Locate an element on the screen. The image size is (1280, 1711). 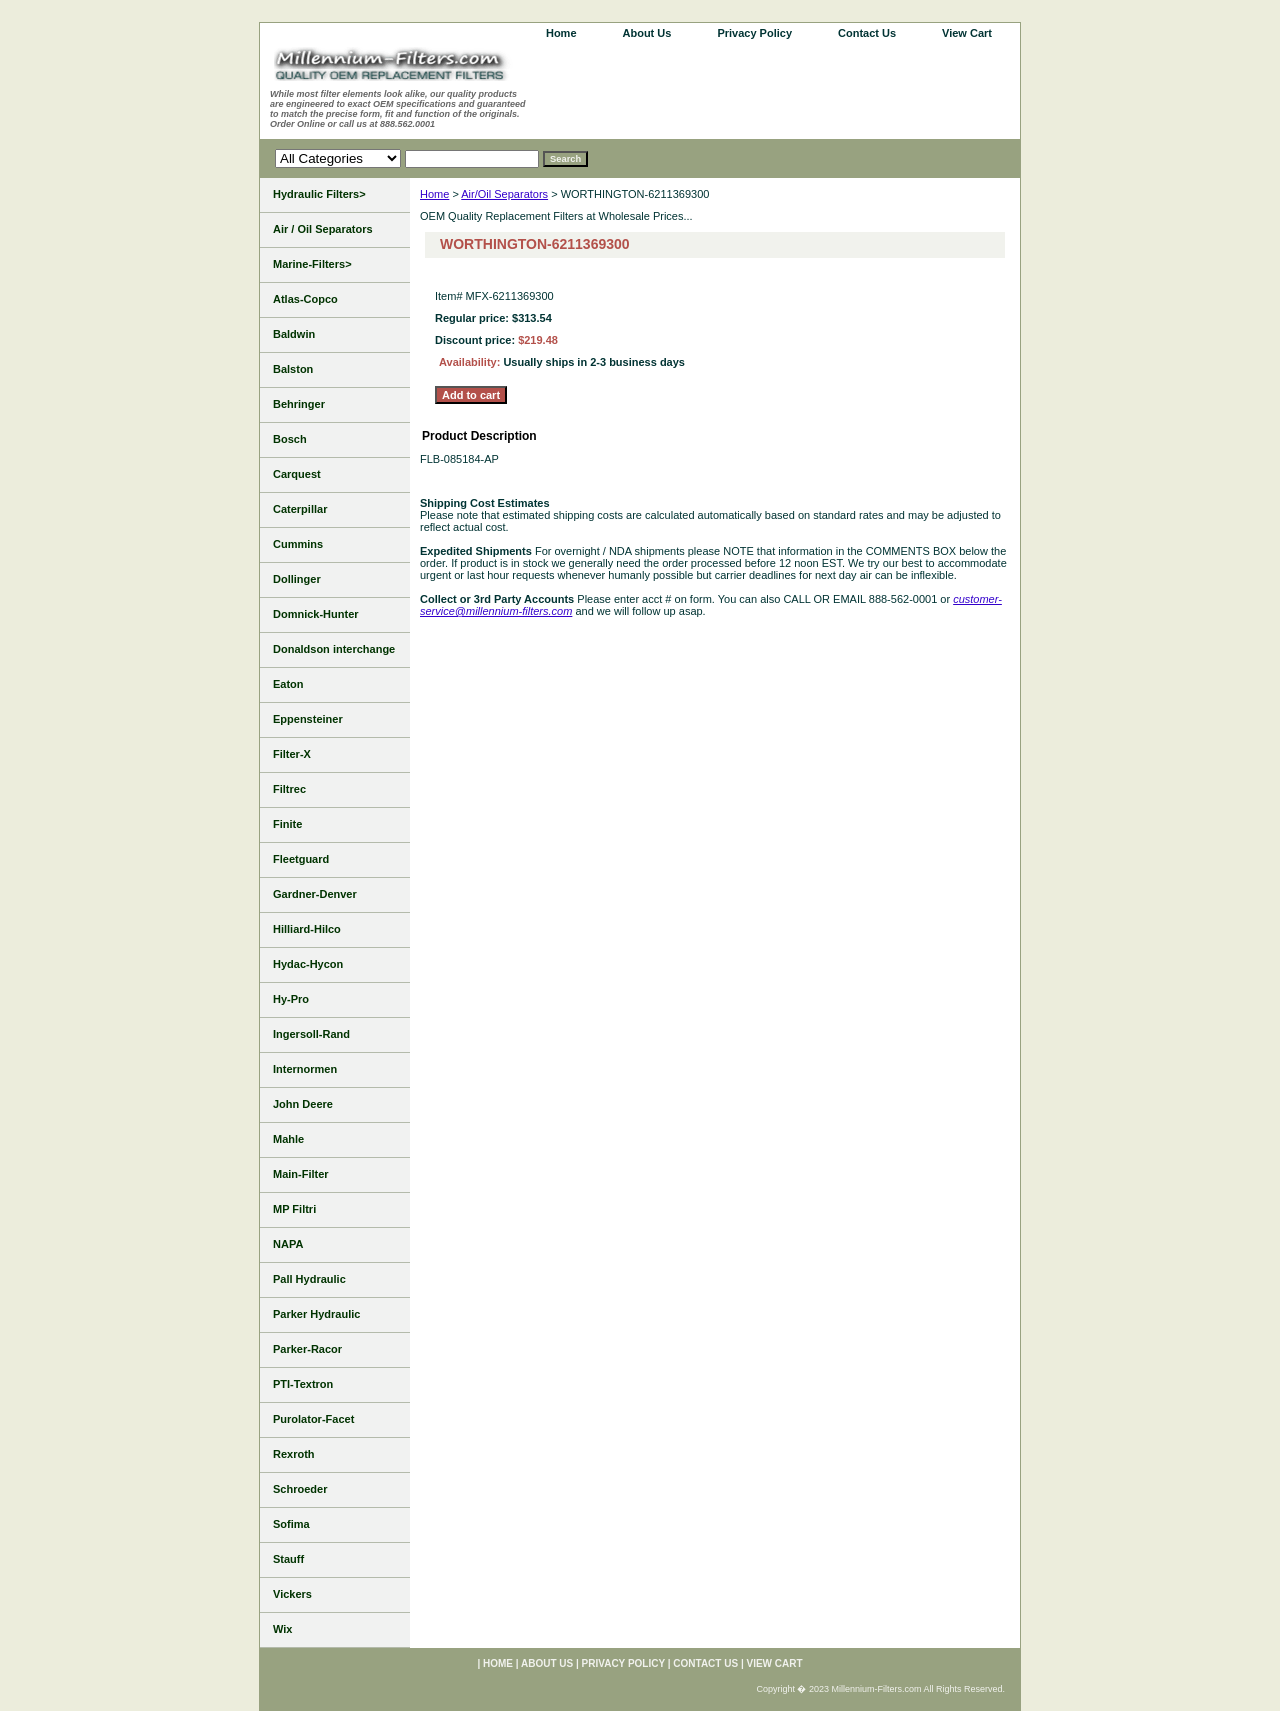
About Us is located at coordinates (647, 33).